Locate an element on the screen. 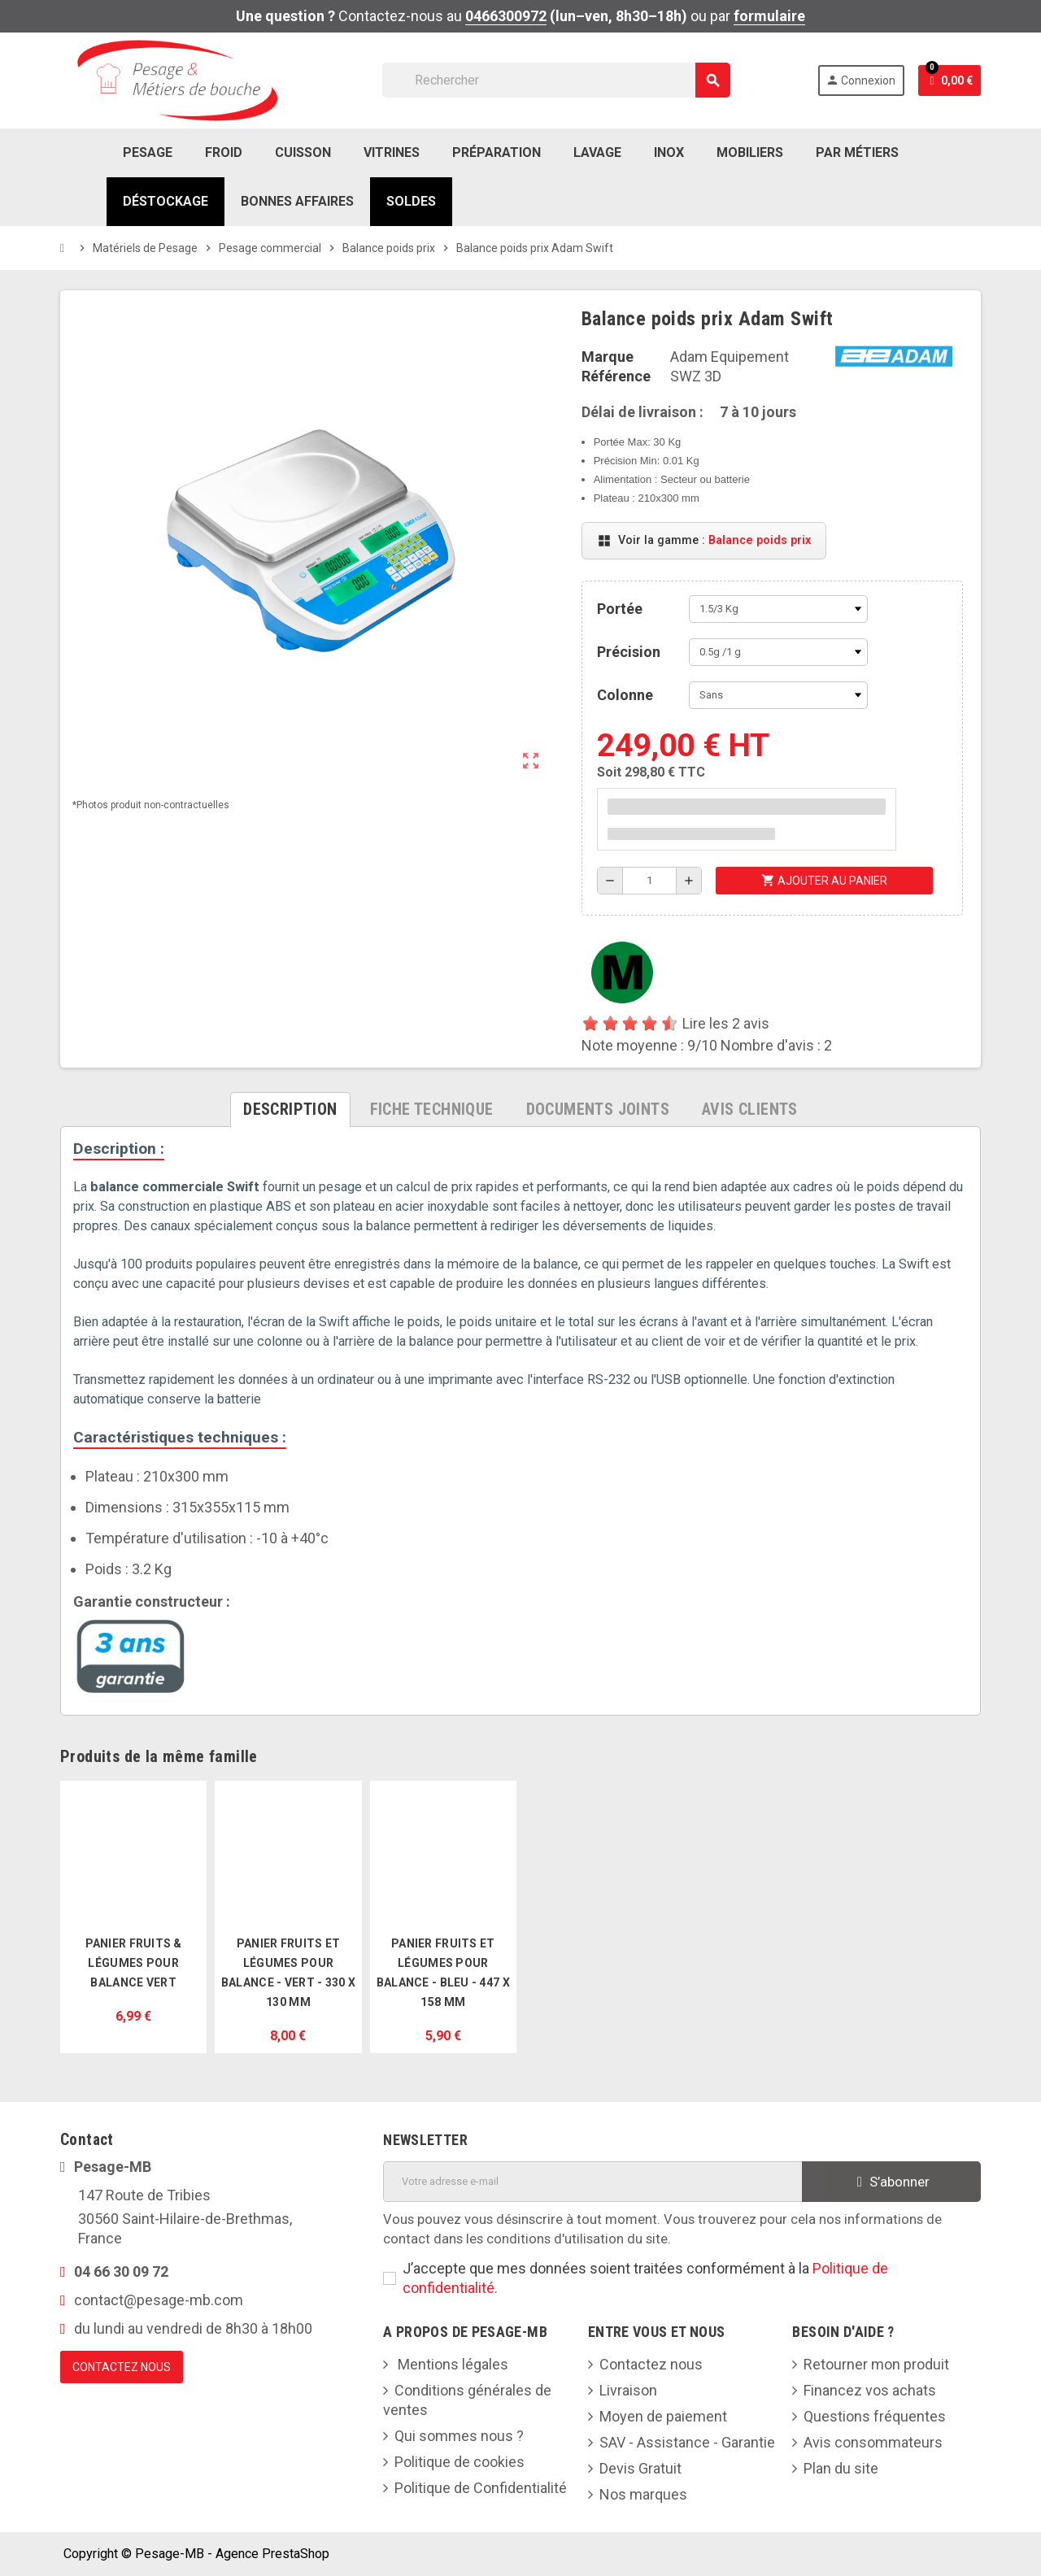 Image resolution: width=1041 pixels, height=2576 pixels. Politique de Confidentialité is located at coordinates (480, 2487).